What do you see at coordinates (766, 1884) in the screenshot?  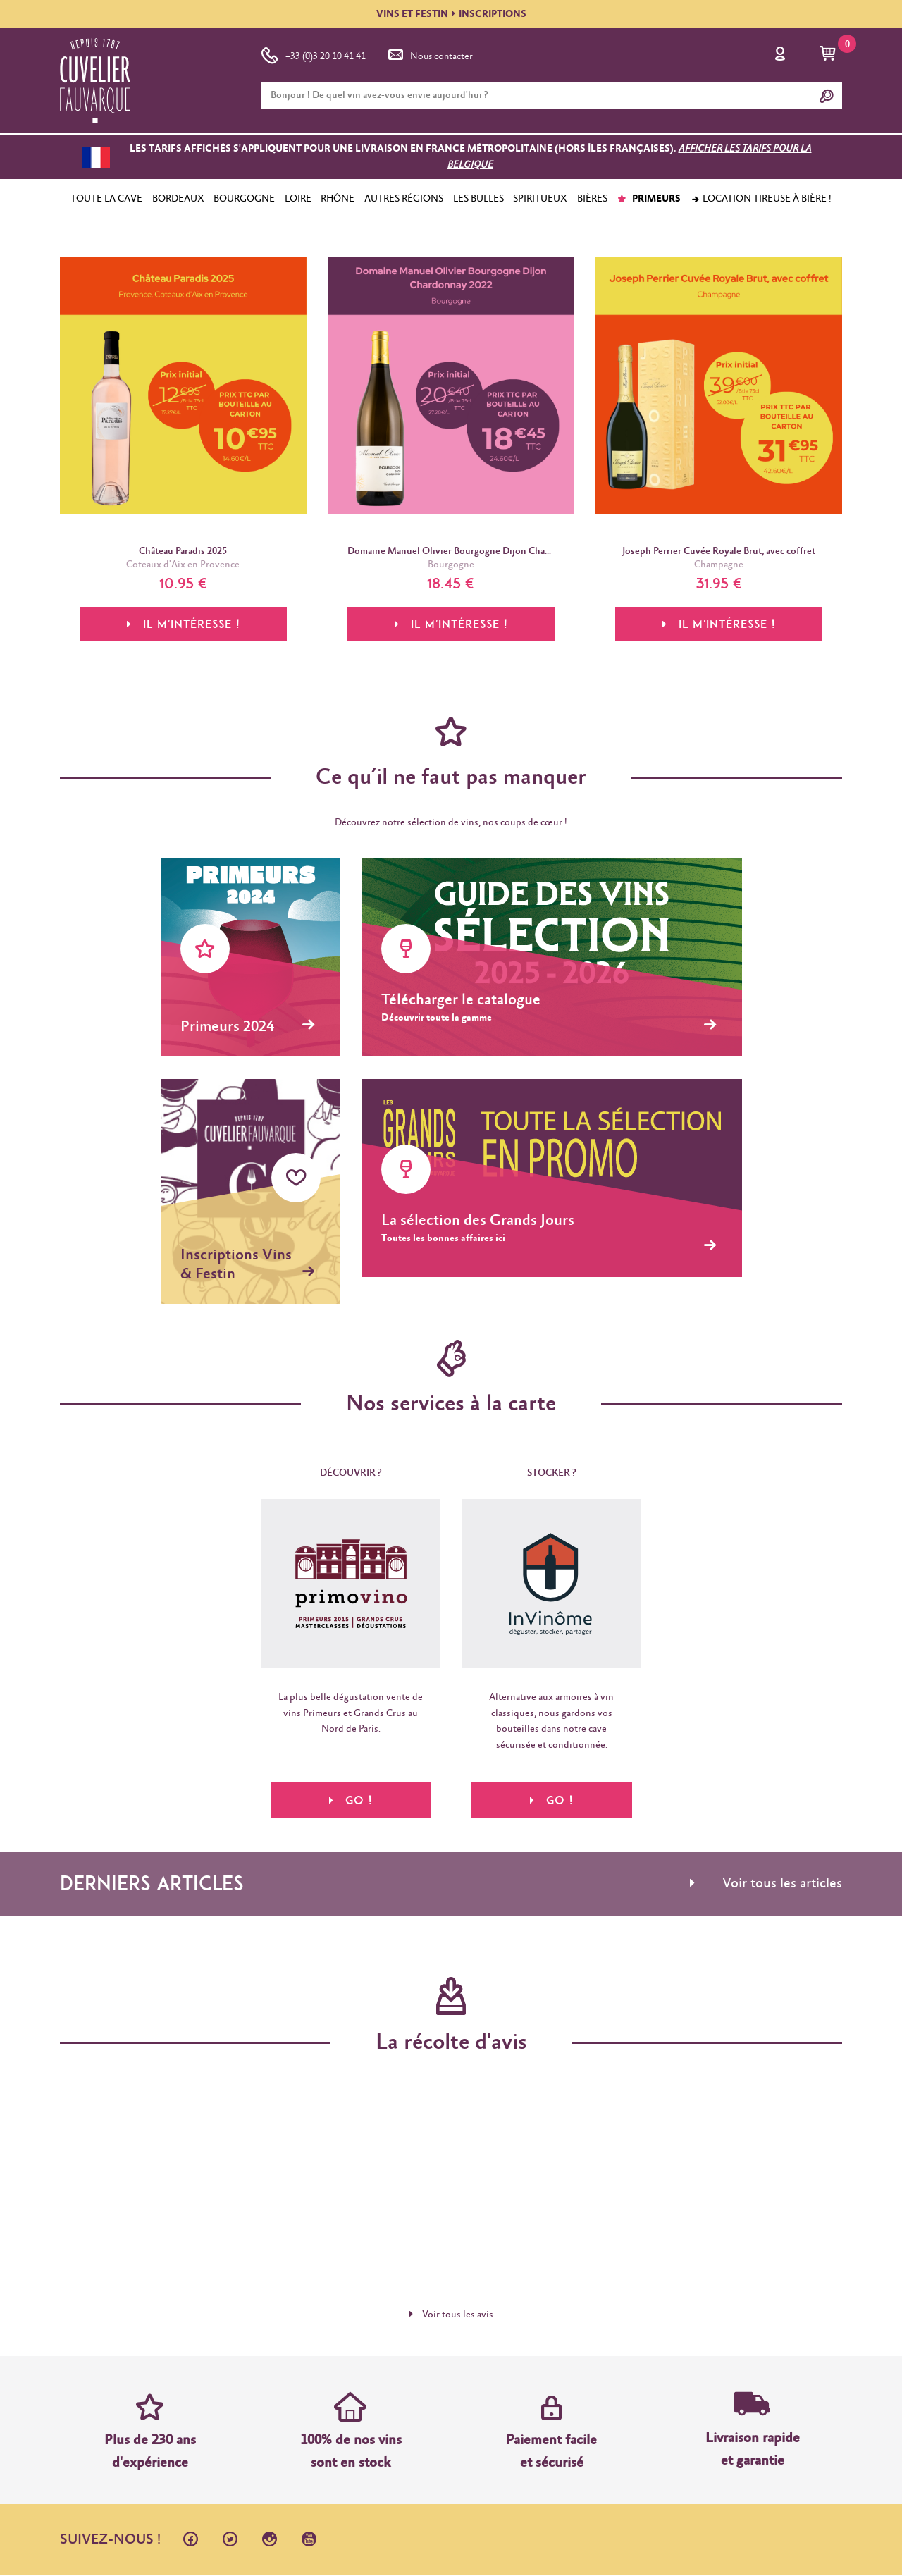 I see `Voir tous les articles` at bounding box center [766, 1884].